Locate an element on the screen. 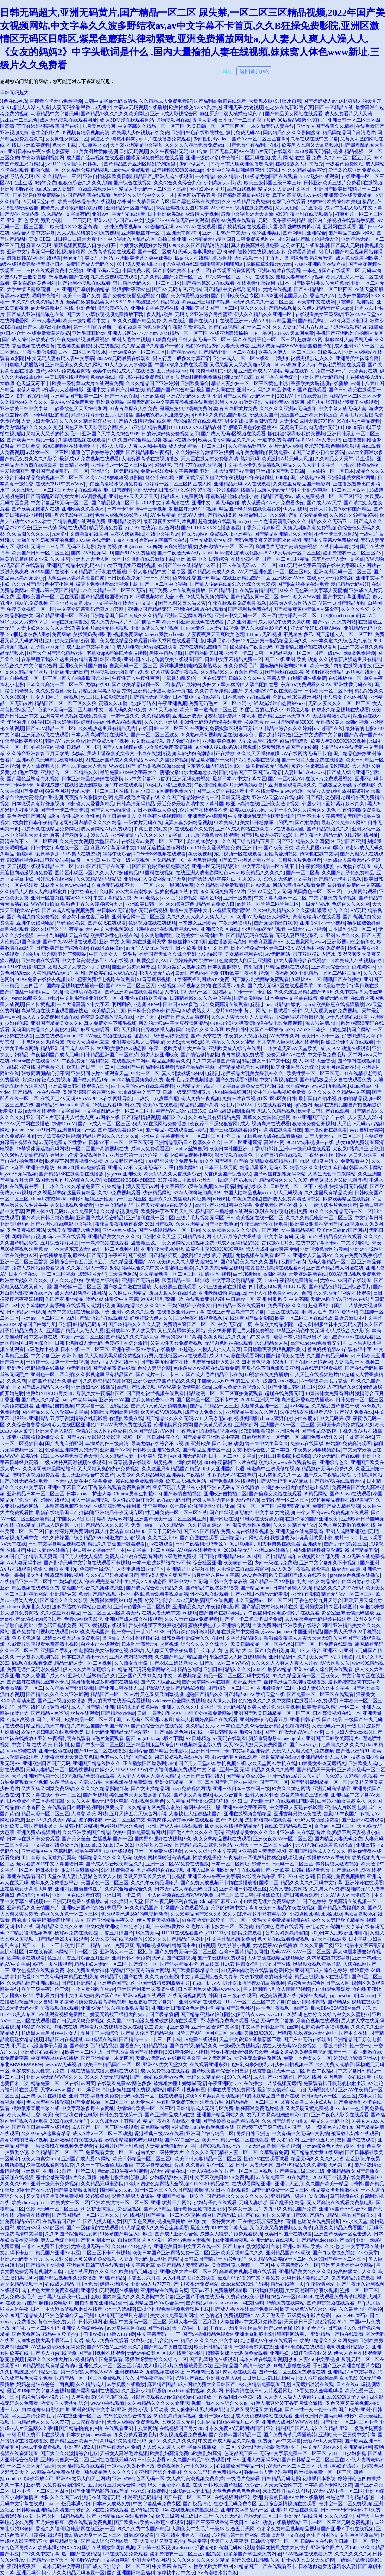 The image size is (385, 2576). 抱姝姝亚洲 is located at coordinates (47, 1870).